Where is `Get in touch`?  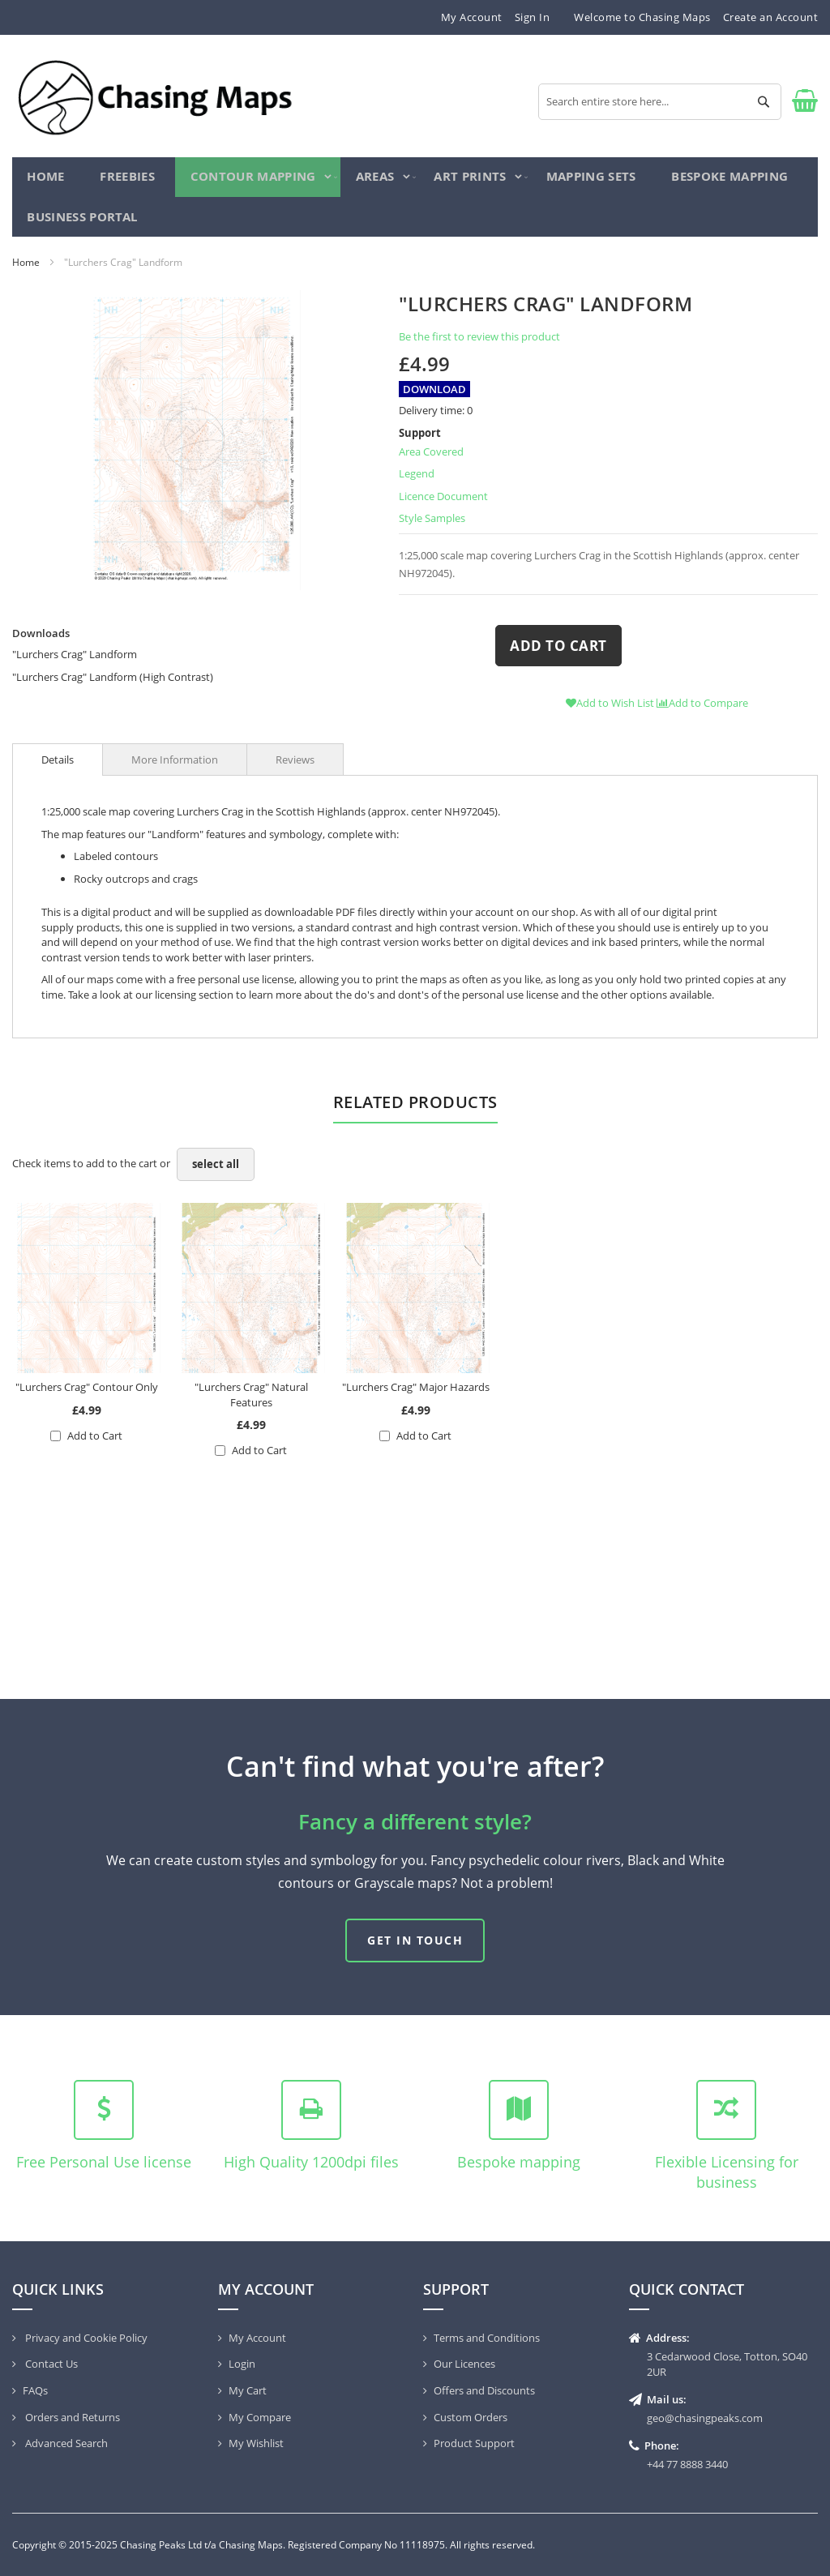
Get in touch is located at coordinates (415, 1940).